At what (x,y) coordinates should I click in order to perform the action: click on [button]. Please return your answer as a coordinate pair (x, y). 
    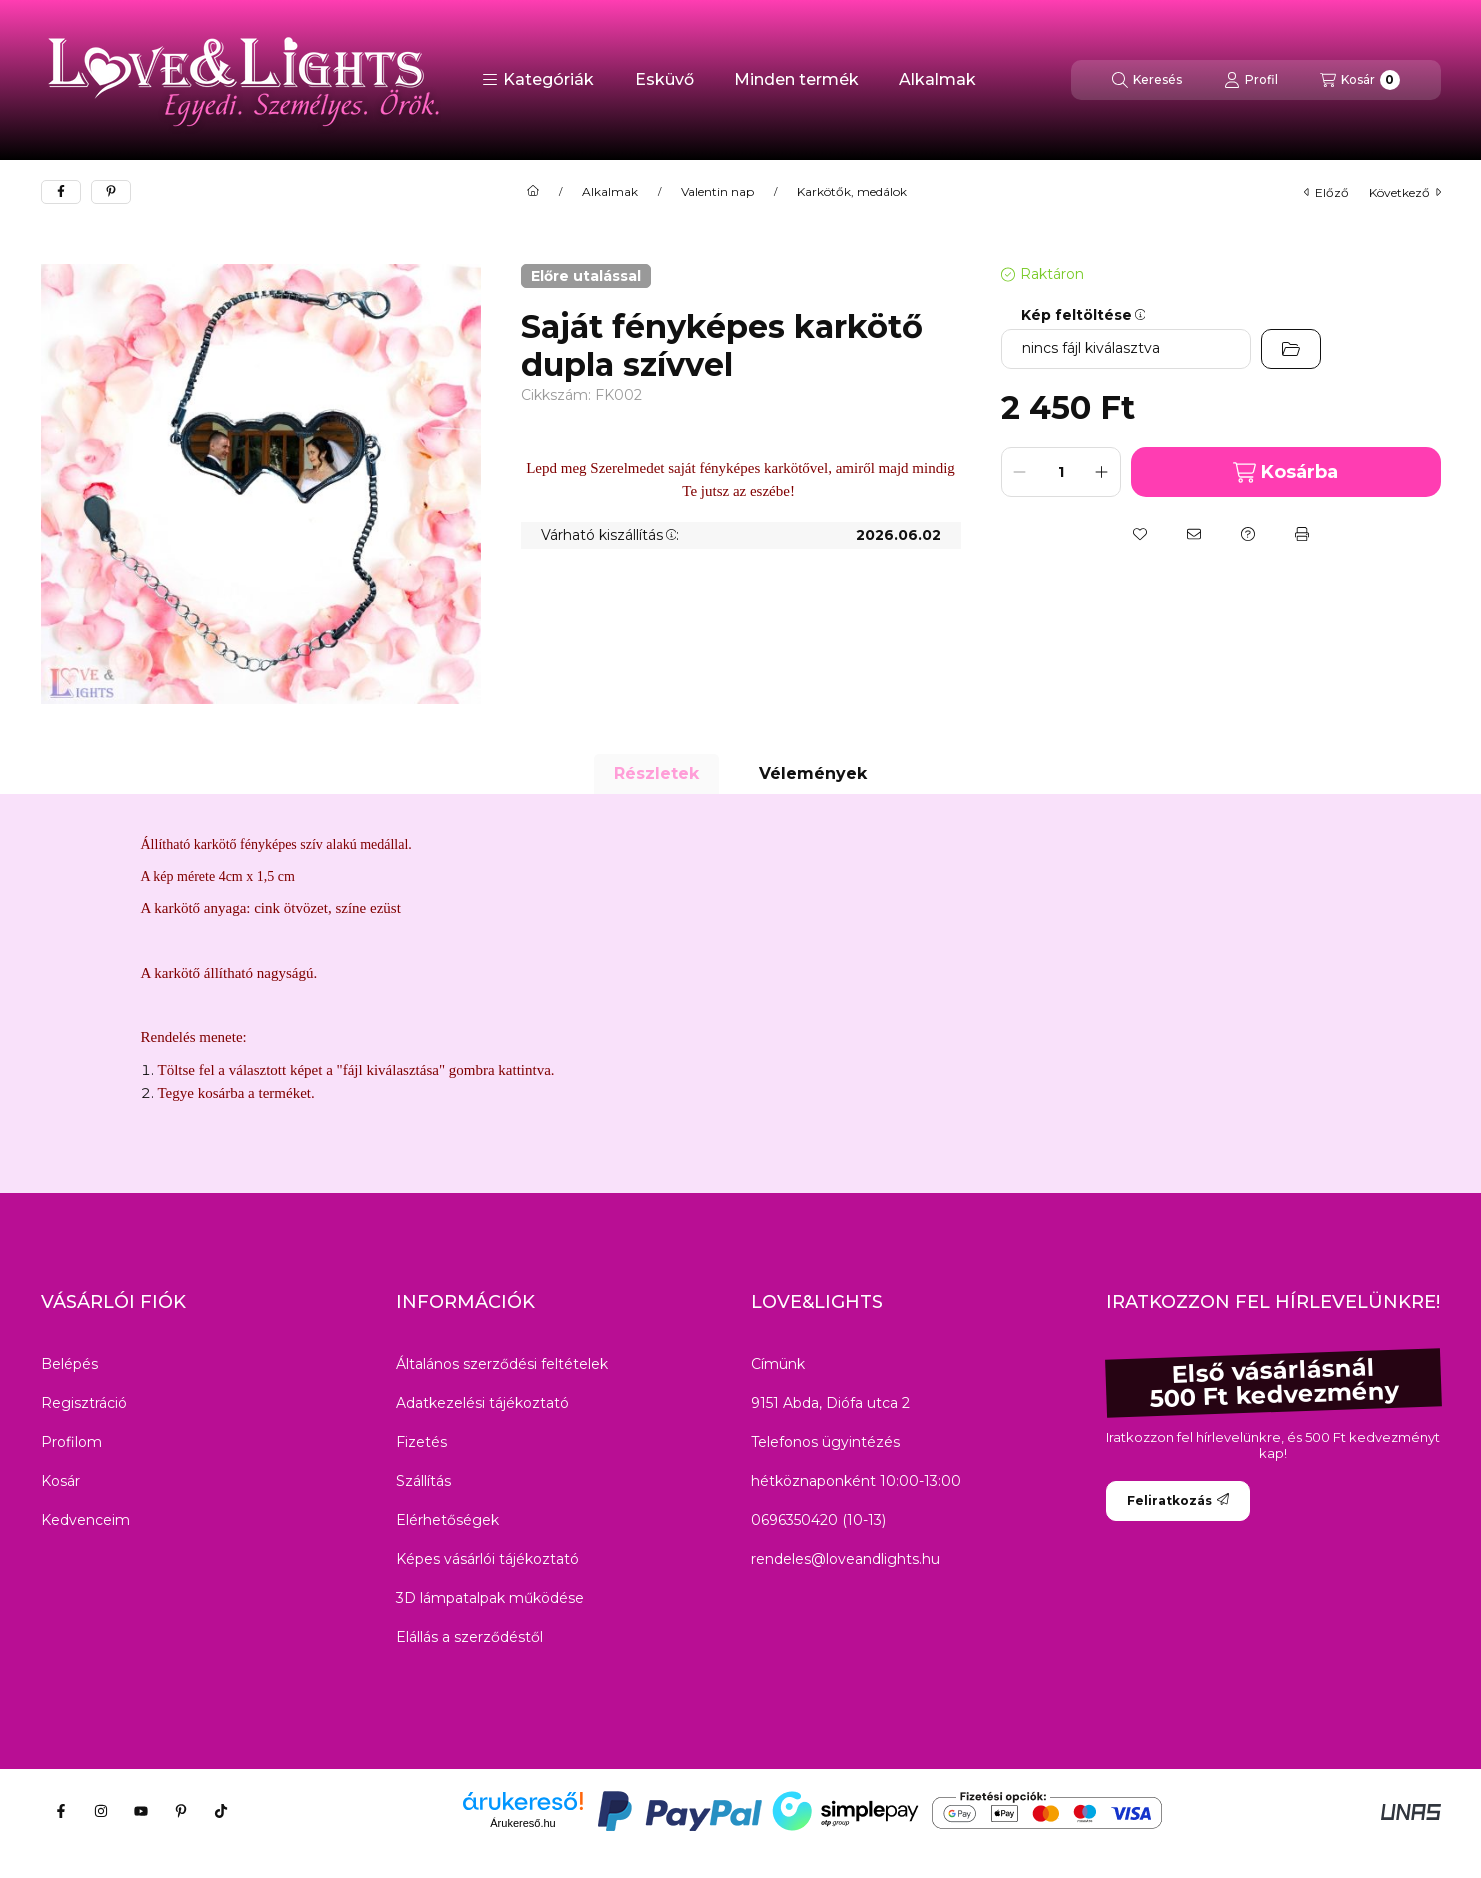
    Looking at the image, I should click on (538, 80).